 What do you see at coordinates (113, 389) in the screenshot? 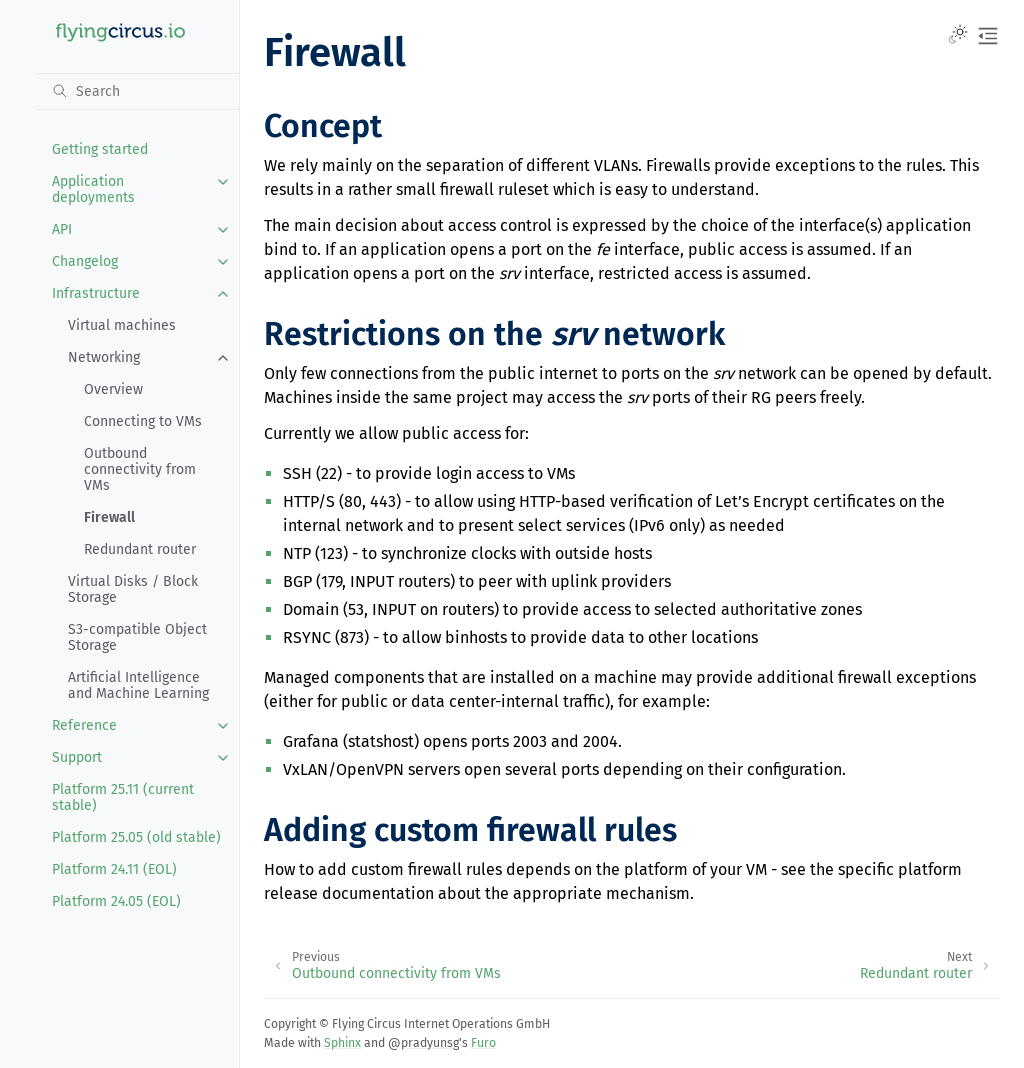
I see `Overview` at bounding box center [113, 389].